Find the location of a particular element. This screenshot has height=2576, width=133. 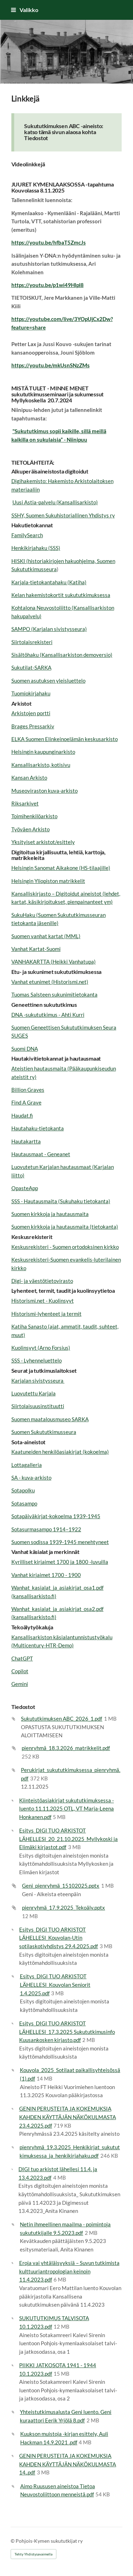

Kansallisarkisto, kotisivu is located at coordinates (40, 765).